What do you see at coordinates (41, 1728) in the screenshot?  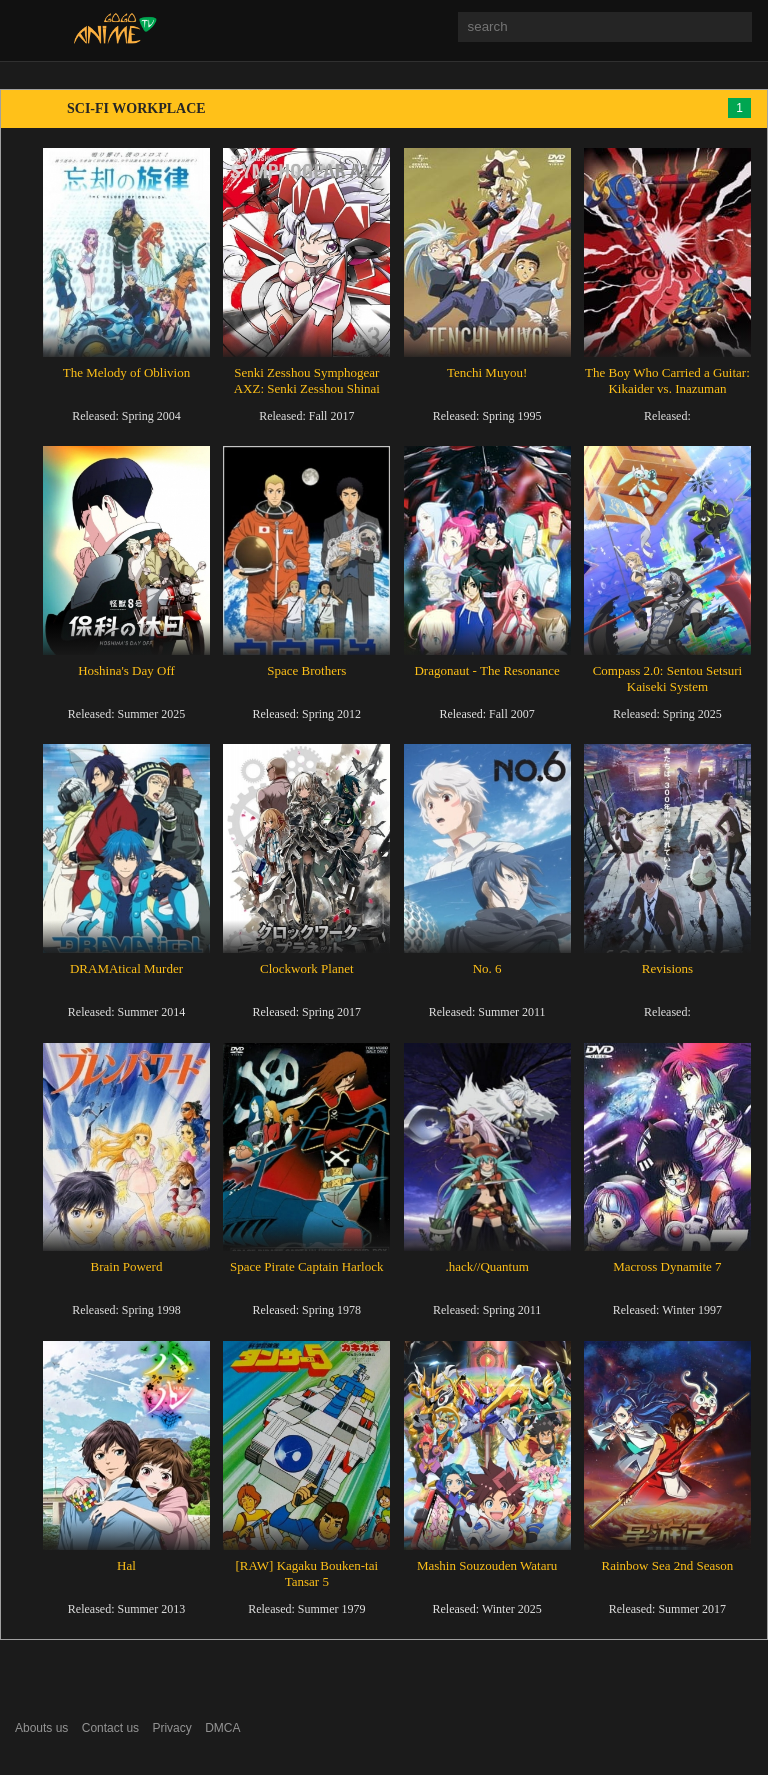 I see `Abouts us` at bounding box center [41, 1728].